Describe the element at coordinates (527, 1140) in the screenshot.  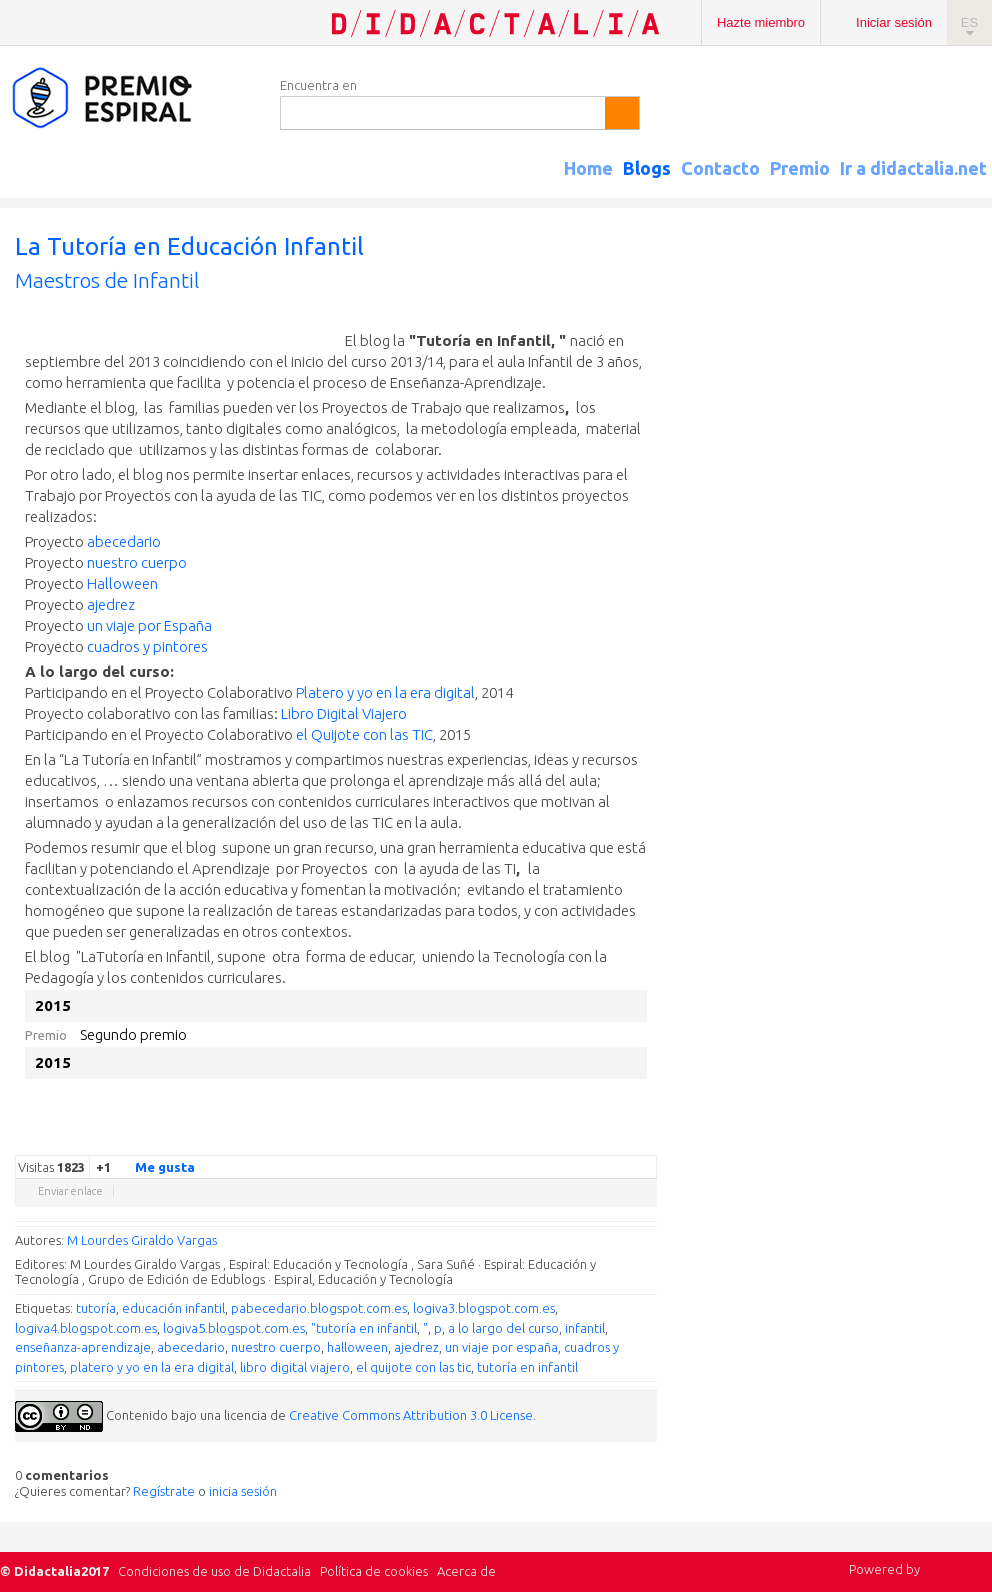
I see `Twitter` at that location.